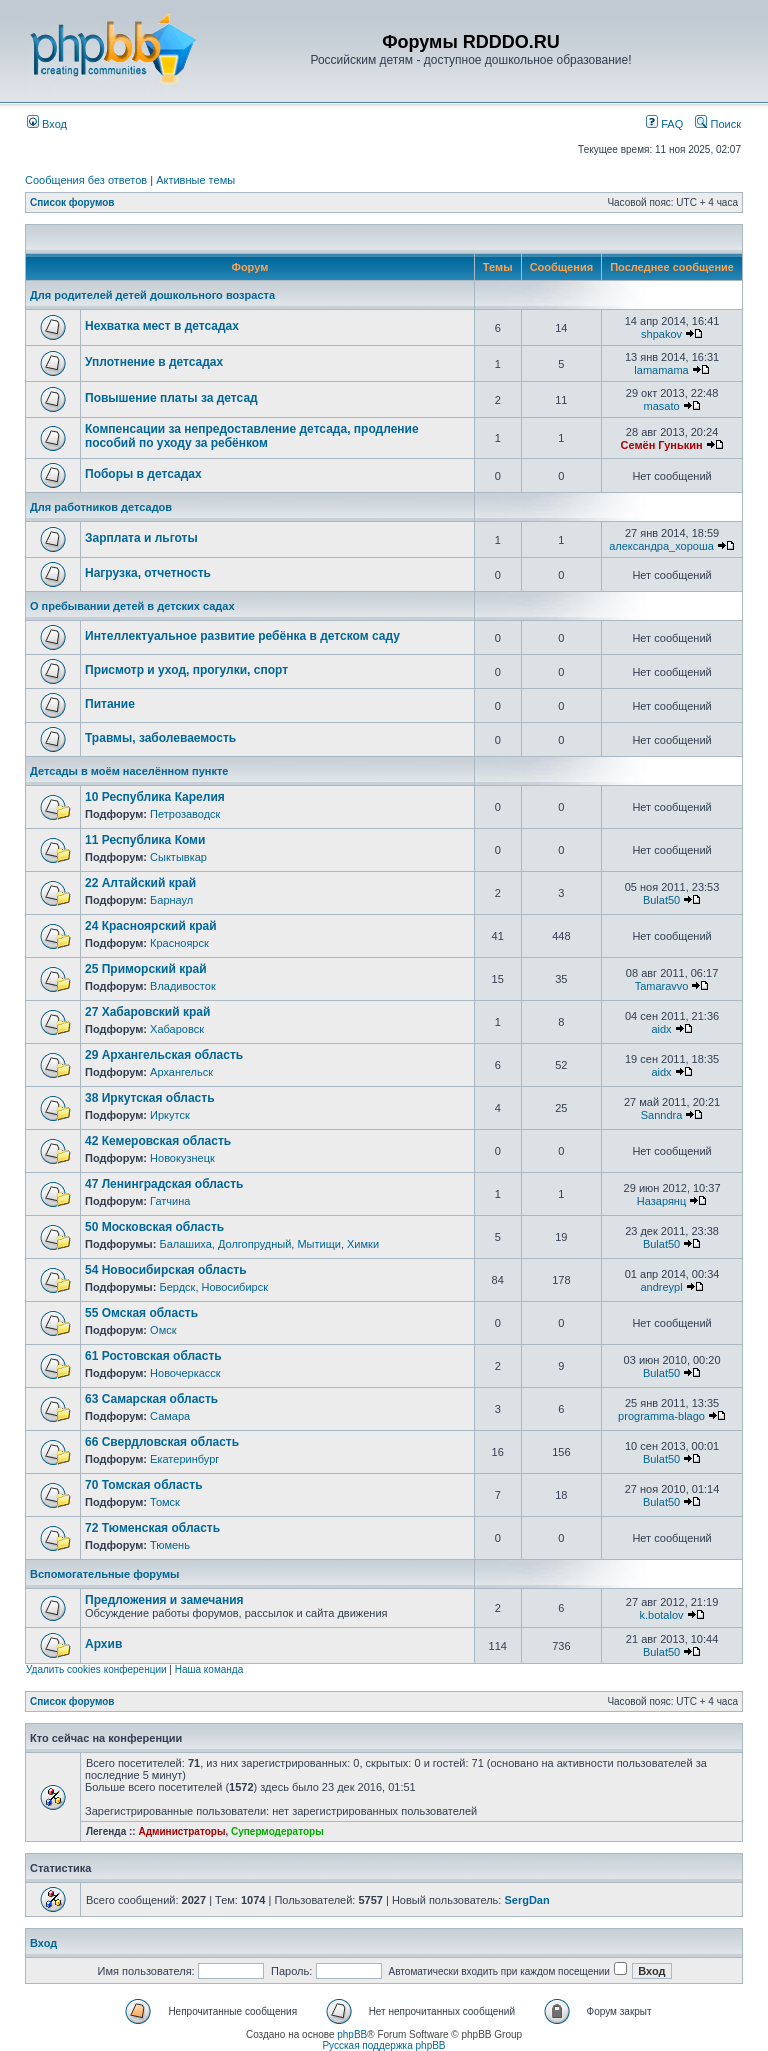 Image resolution: width=768 pixels, height=2051 pixels. Describe the element at coordinates (101, 507) in the screenshot. I see `Для работников детсадов` at that location.